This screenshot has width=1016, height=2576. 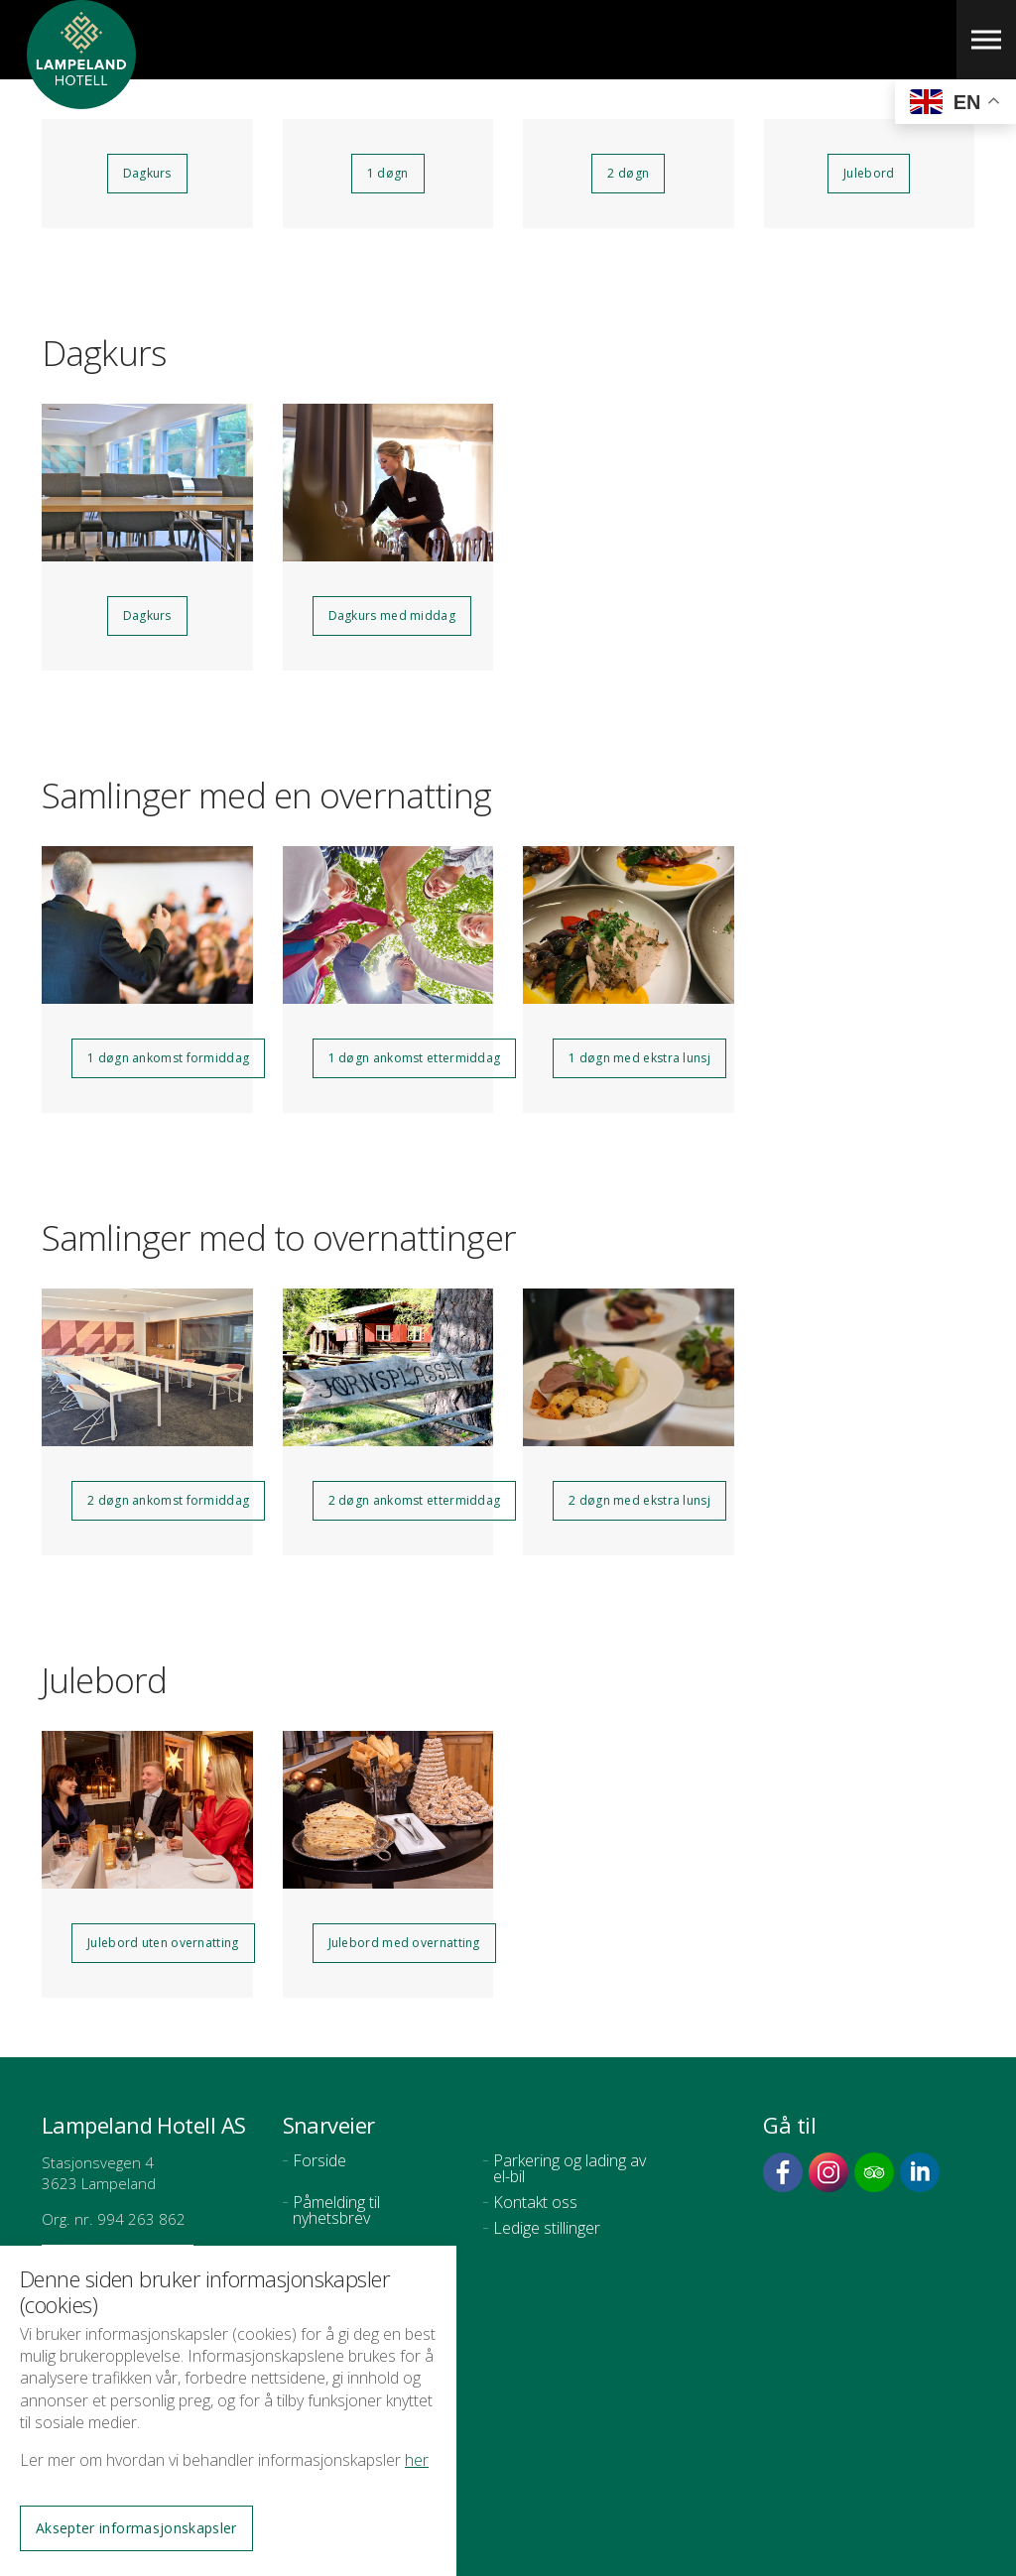 I want to click on 1 døgn [button], so click(x=388, y=173).